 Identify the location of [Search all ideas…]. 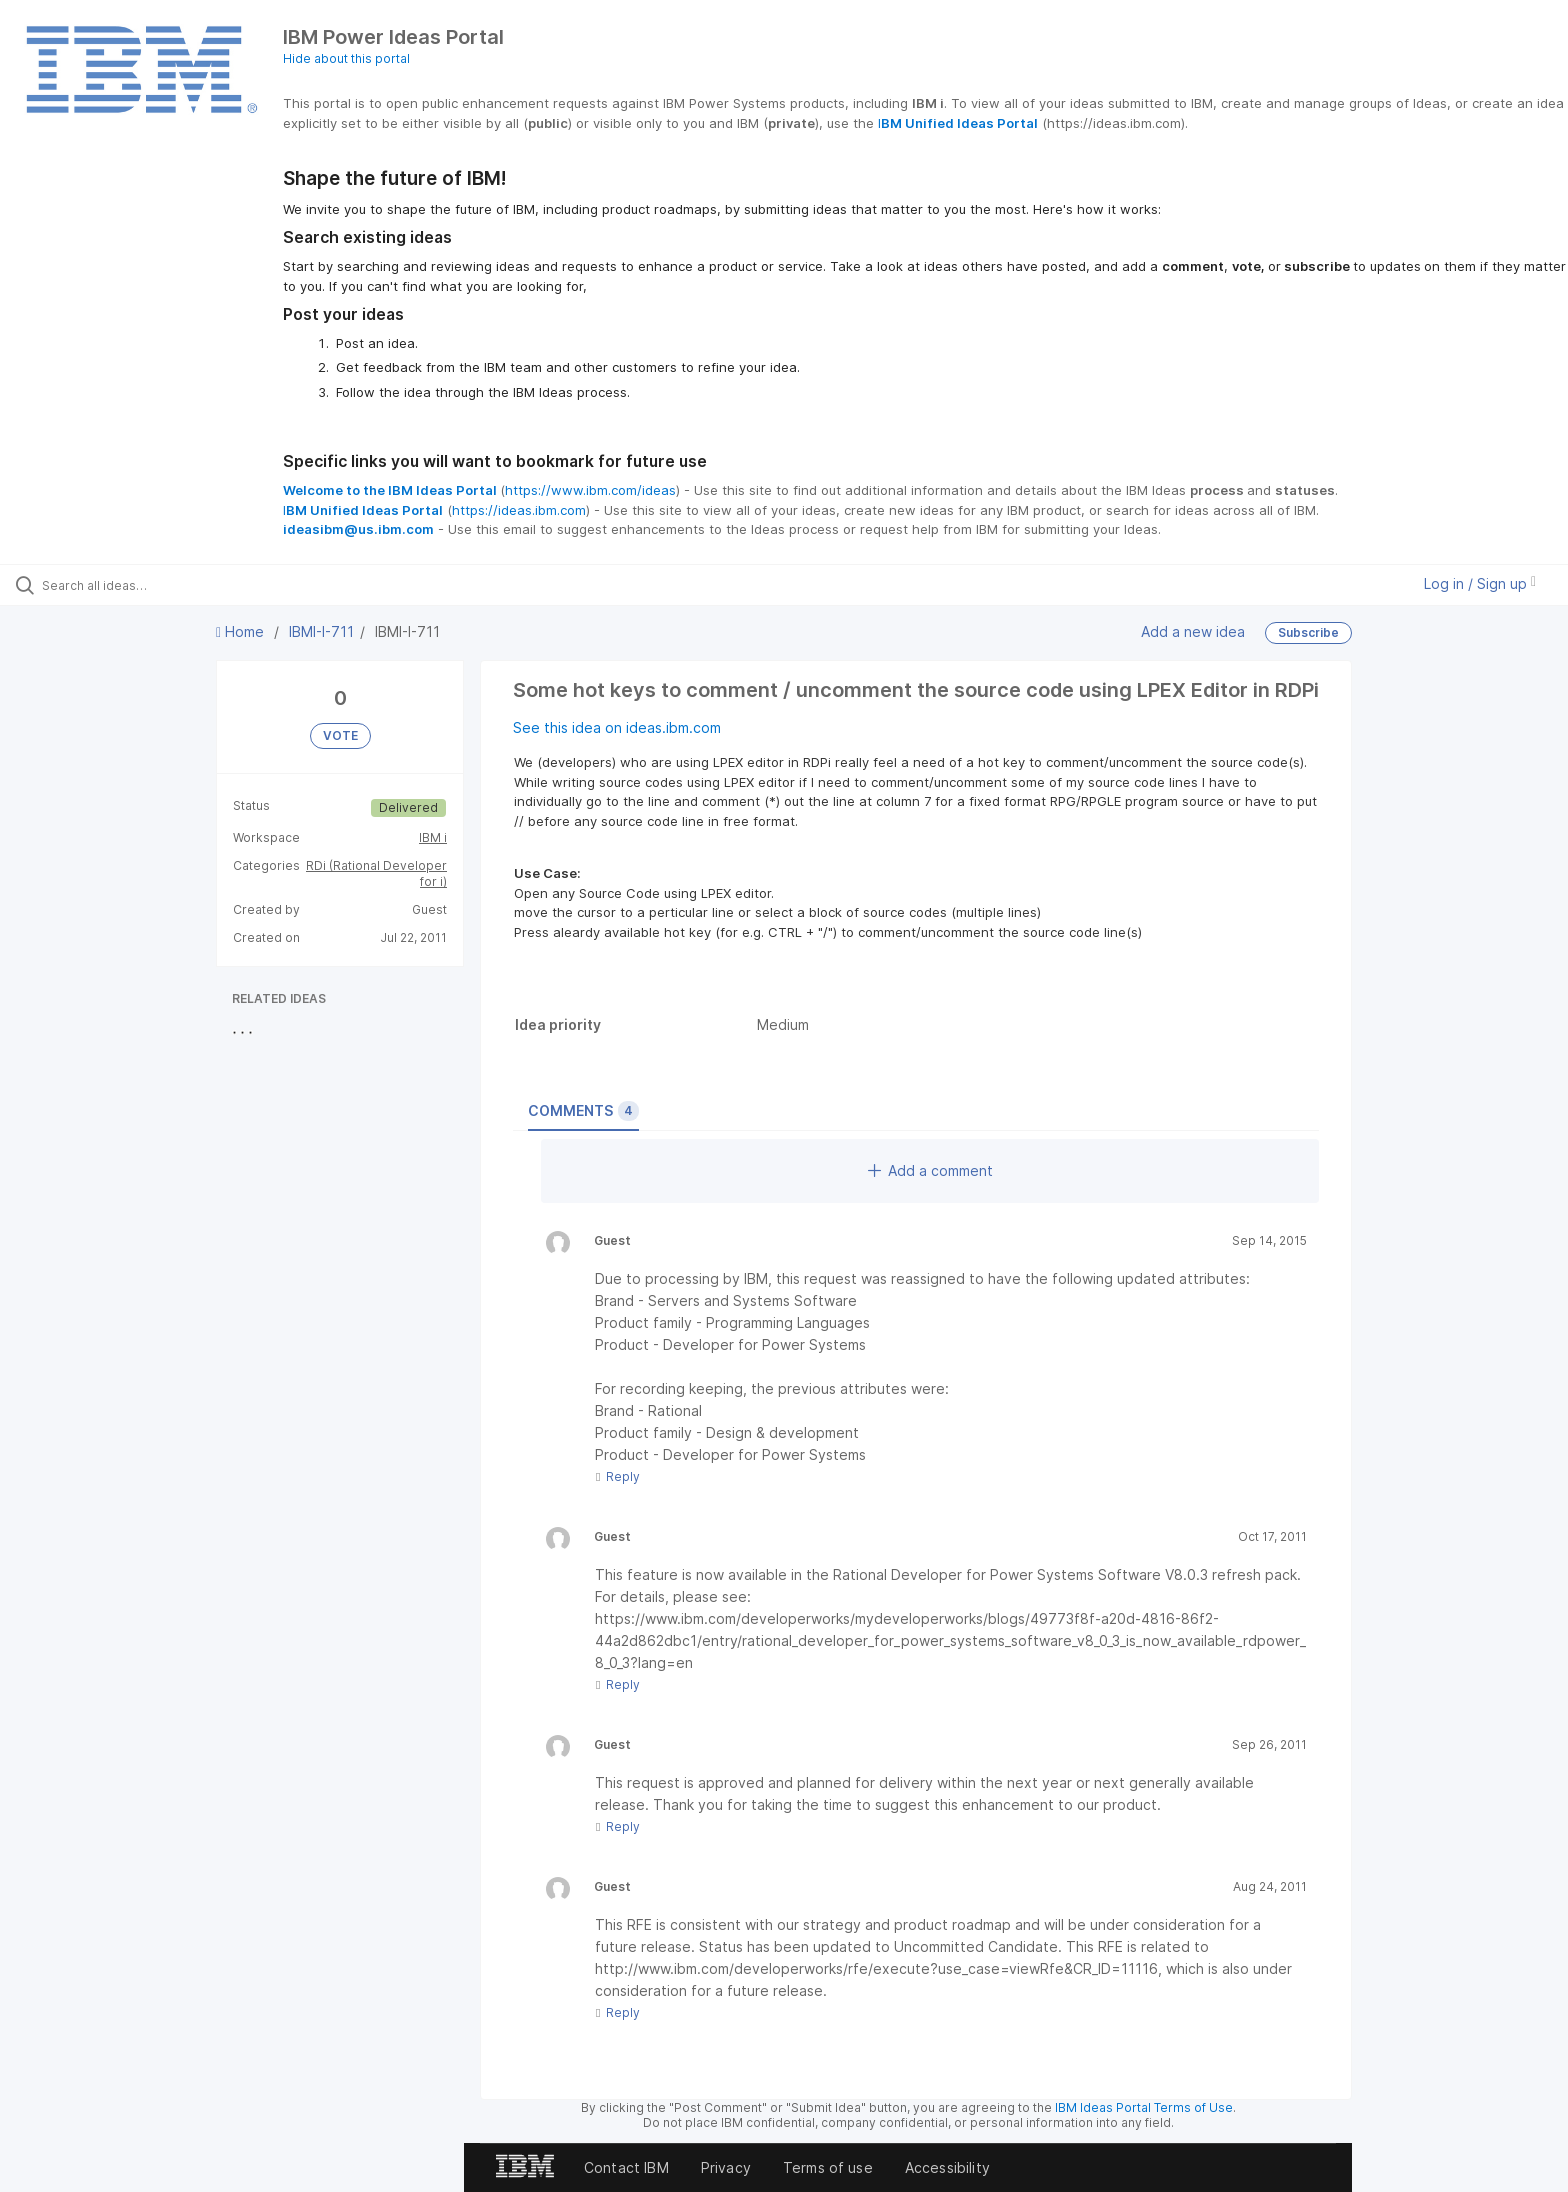
(182, 585).